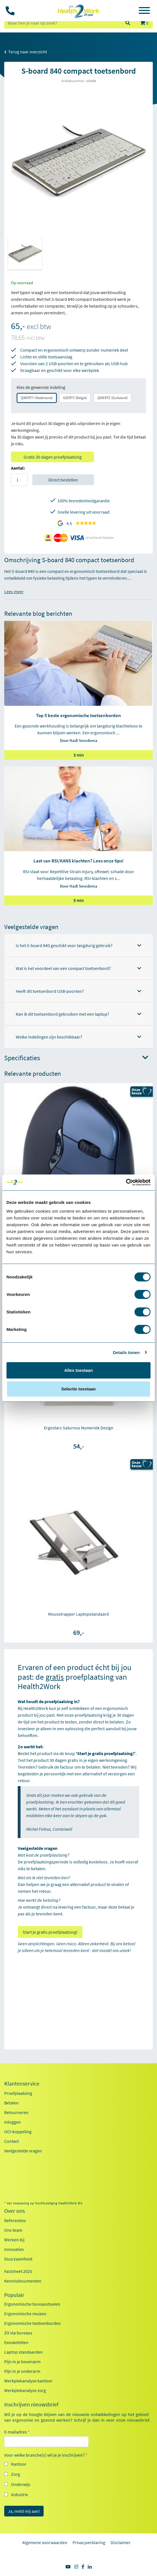 This screenshot has height=2576, width=157. Describe the element at coordinates (18, 2131) in the screenshot. I see `OCI-koppeling` at that location.